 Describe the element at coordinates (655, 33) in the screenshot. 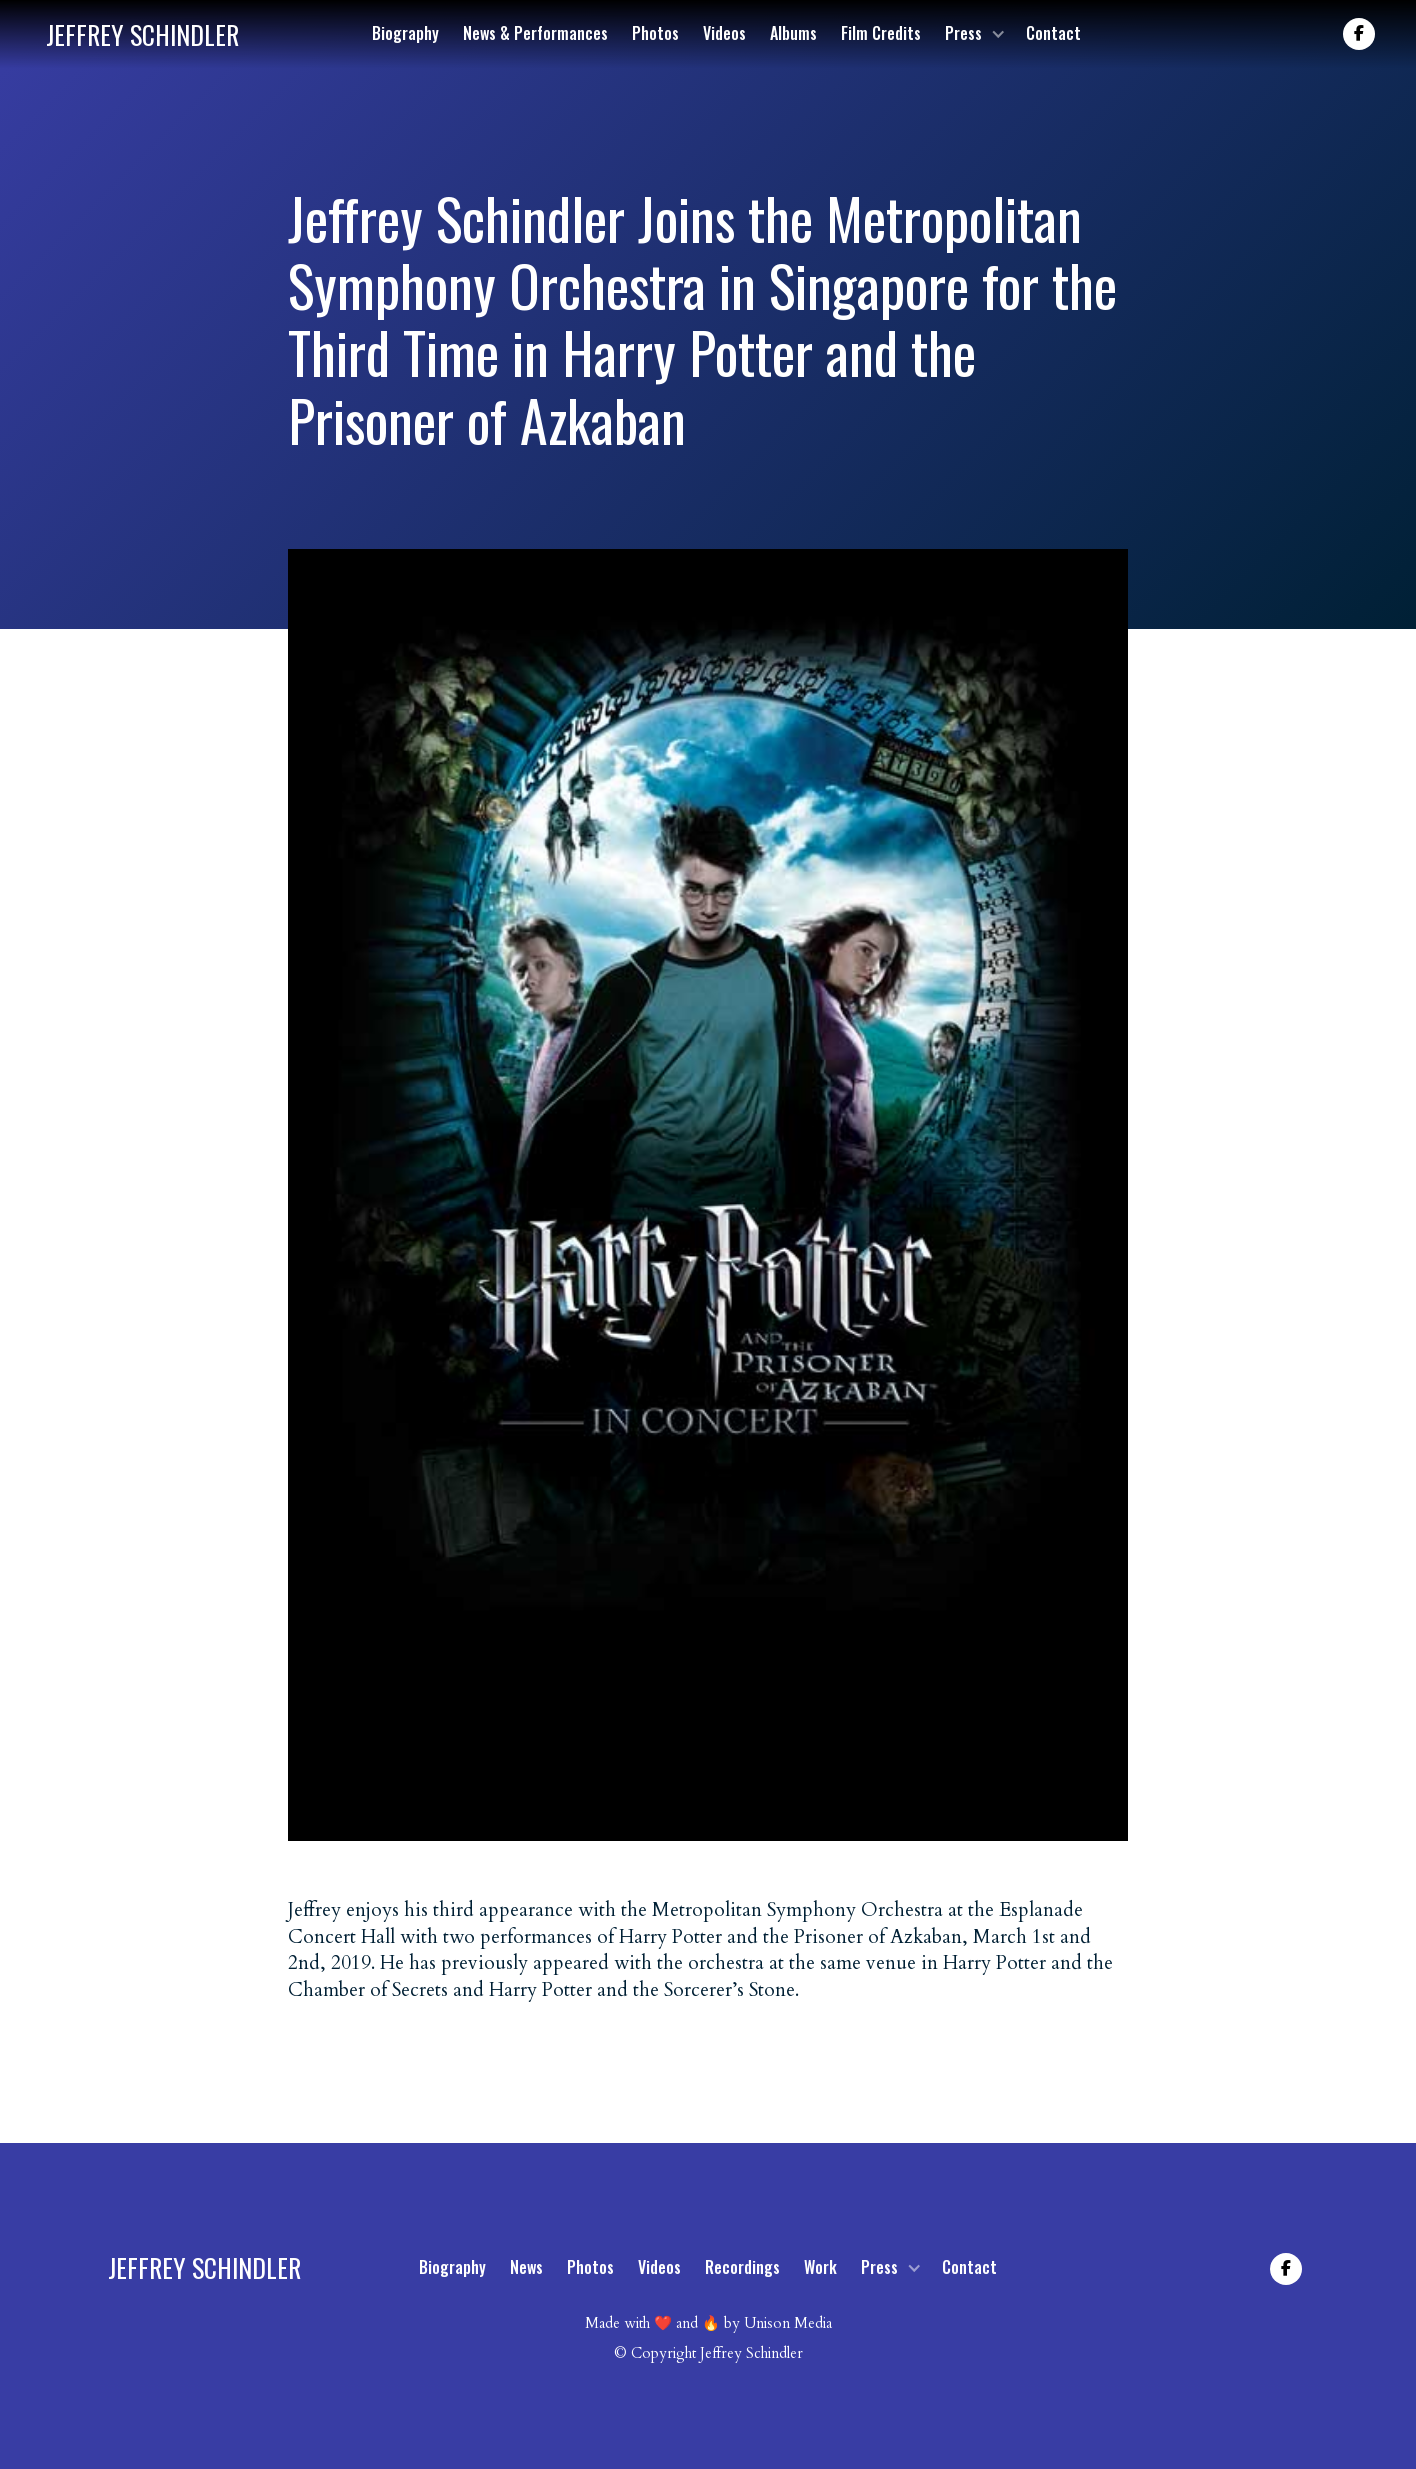

I see `Photos` at that location.